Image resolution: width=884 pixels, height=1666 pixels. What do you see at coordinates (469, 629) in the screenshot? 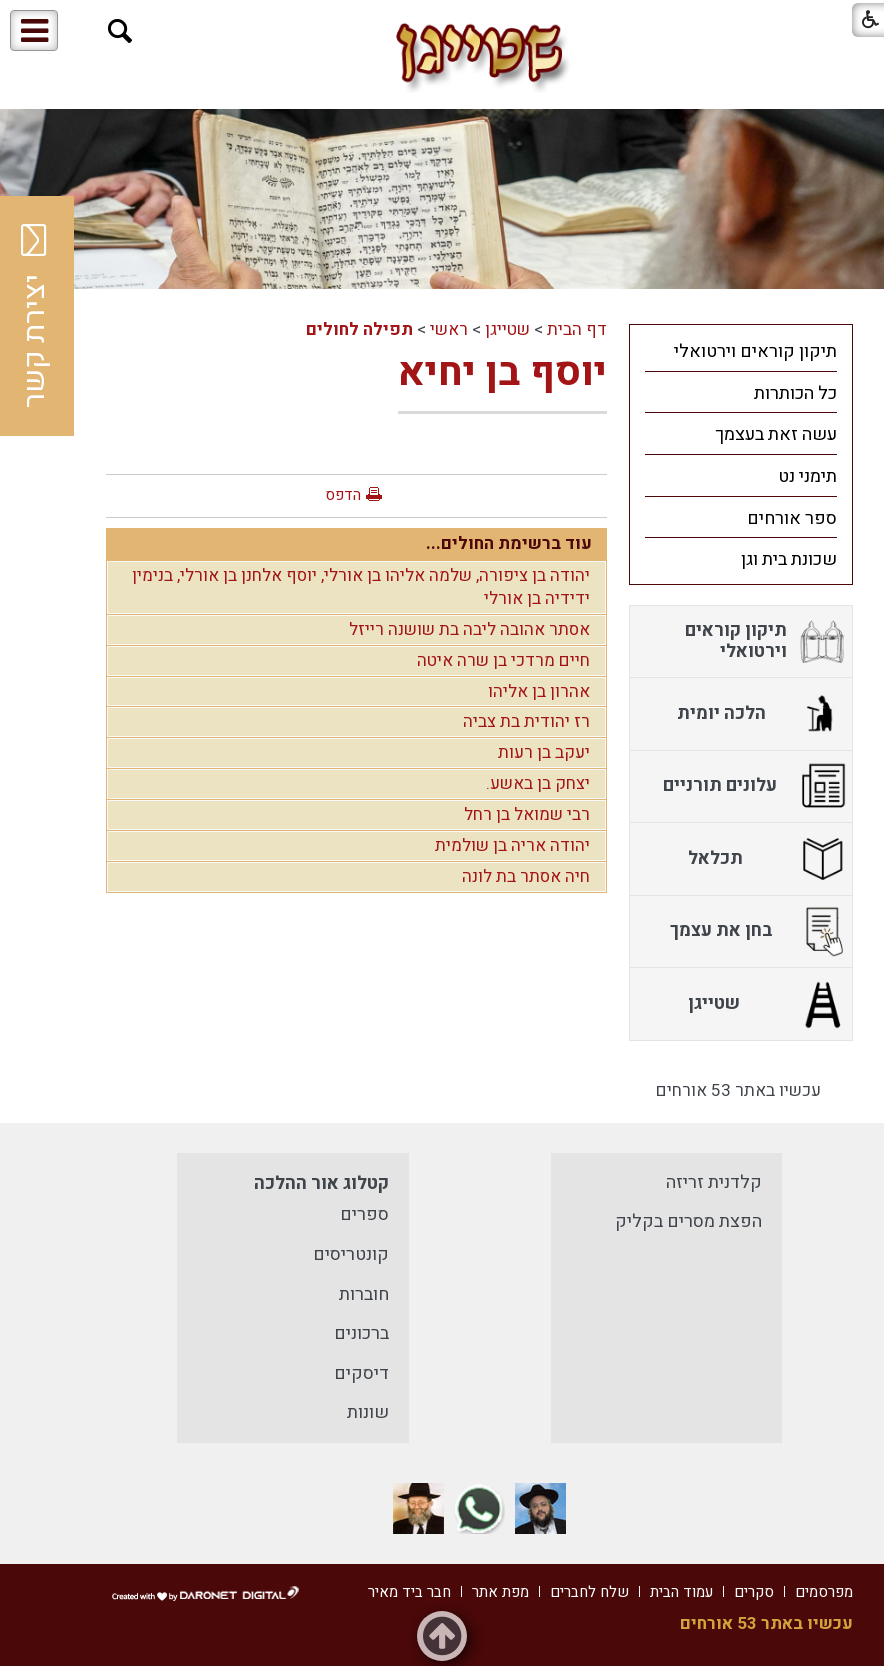
I see `אסתר אהובה ליבה בת שושנה רייזל` at bounding box center [469, 629].